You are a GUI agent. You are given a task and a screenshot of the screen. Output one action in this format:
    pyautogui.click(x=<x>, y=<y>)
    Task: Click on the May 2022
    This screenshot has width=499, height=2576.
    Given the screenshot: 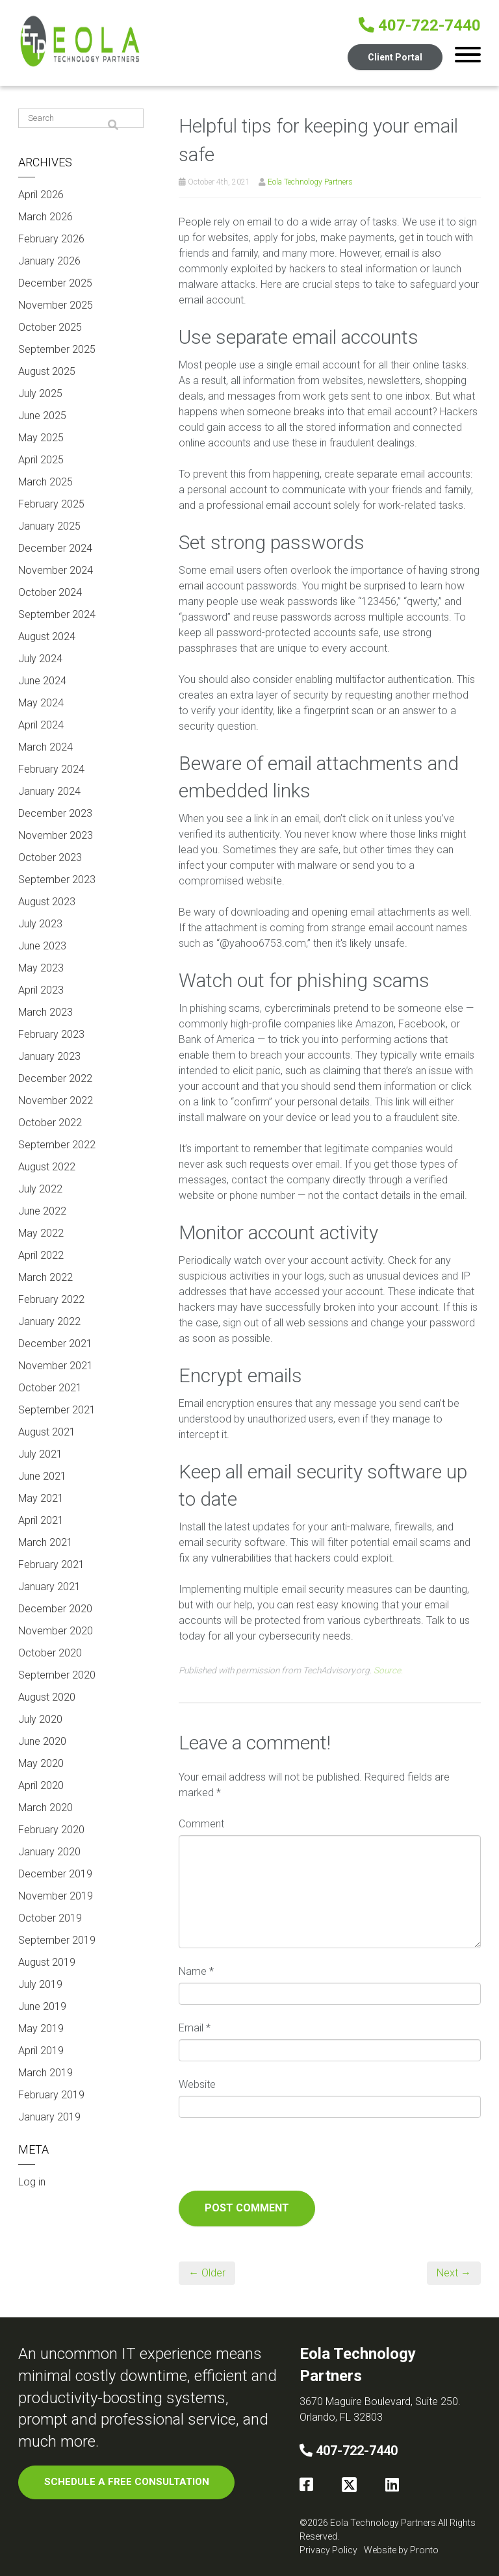 What is the action you would take?
    pyautogui.click(x=41, y=1233)
    